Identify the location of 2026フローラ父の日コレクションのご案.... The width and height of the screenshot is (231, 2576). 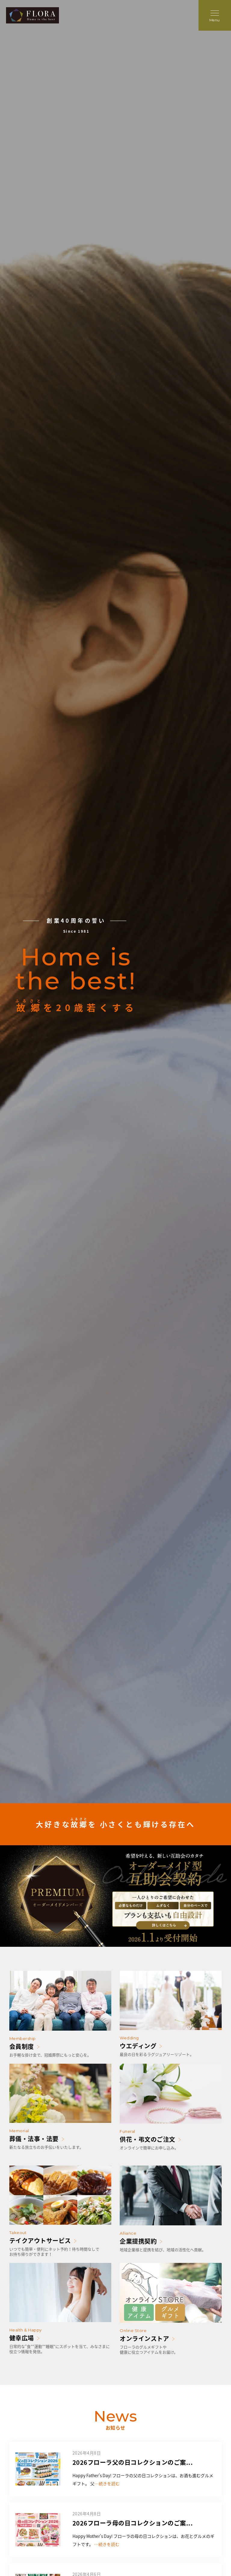
(132, 2462).